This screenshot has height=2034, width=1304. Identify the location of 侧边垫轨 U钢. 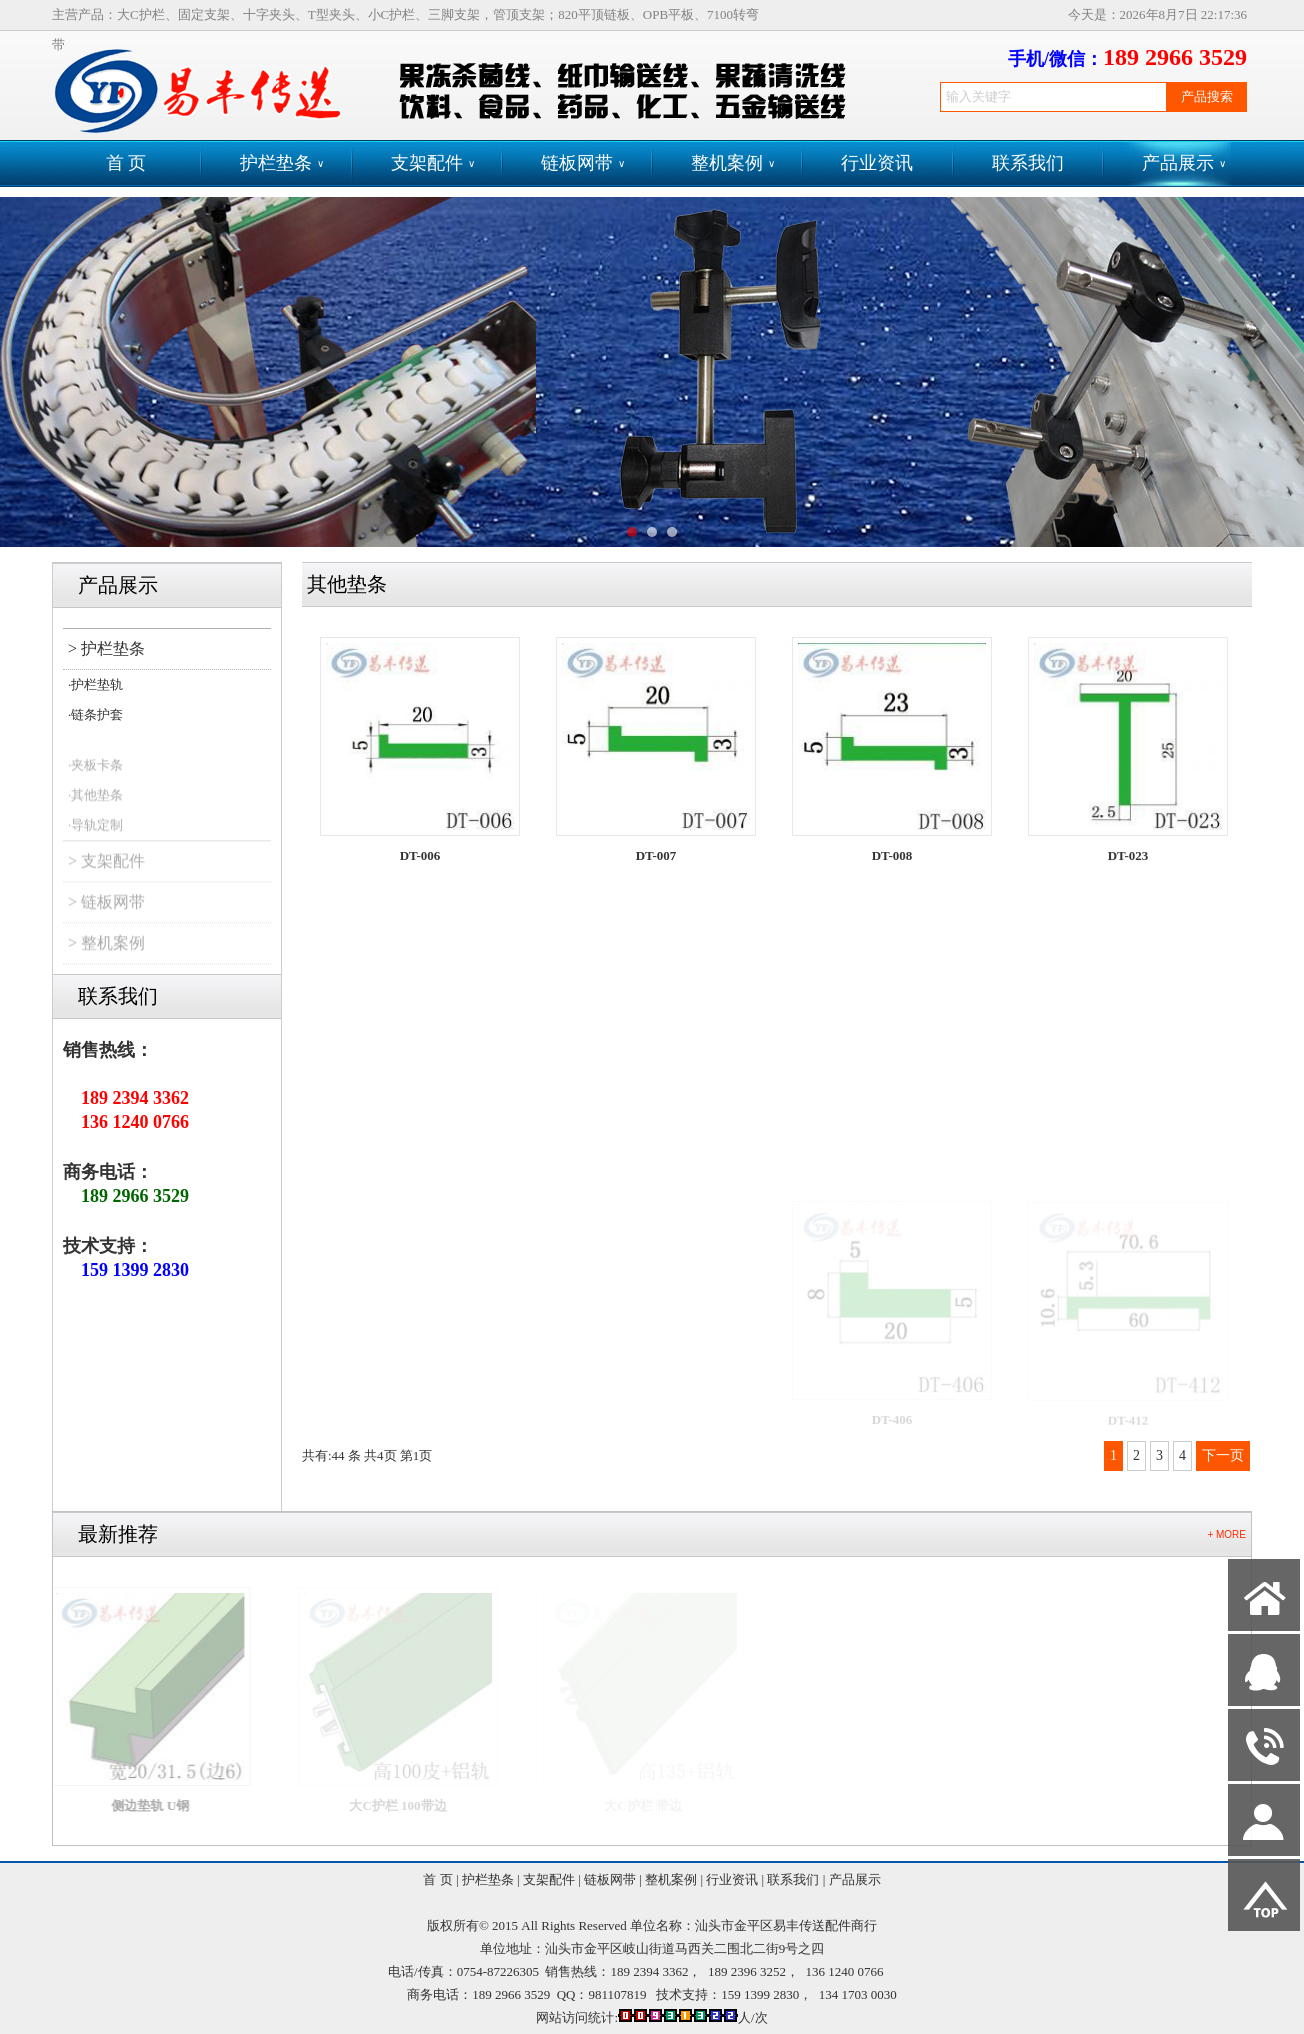
(172, 1805).